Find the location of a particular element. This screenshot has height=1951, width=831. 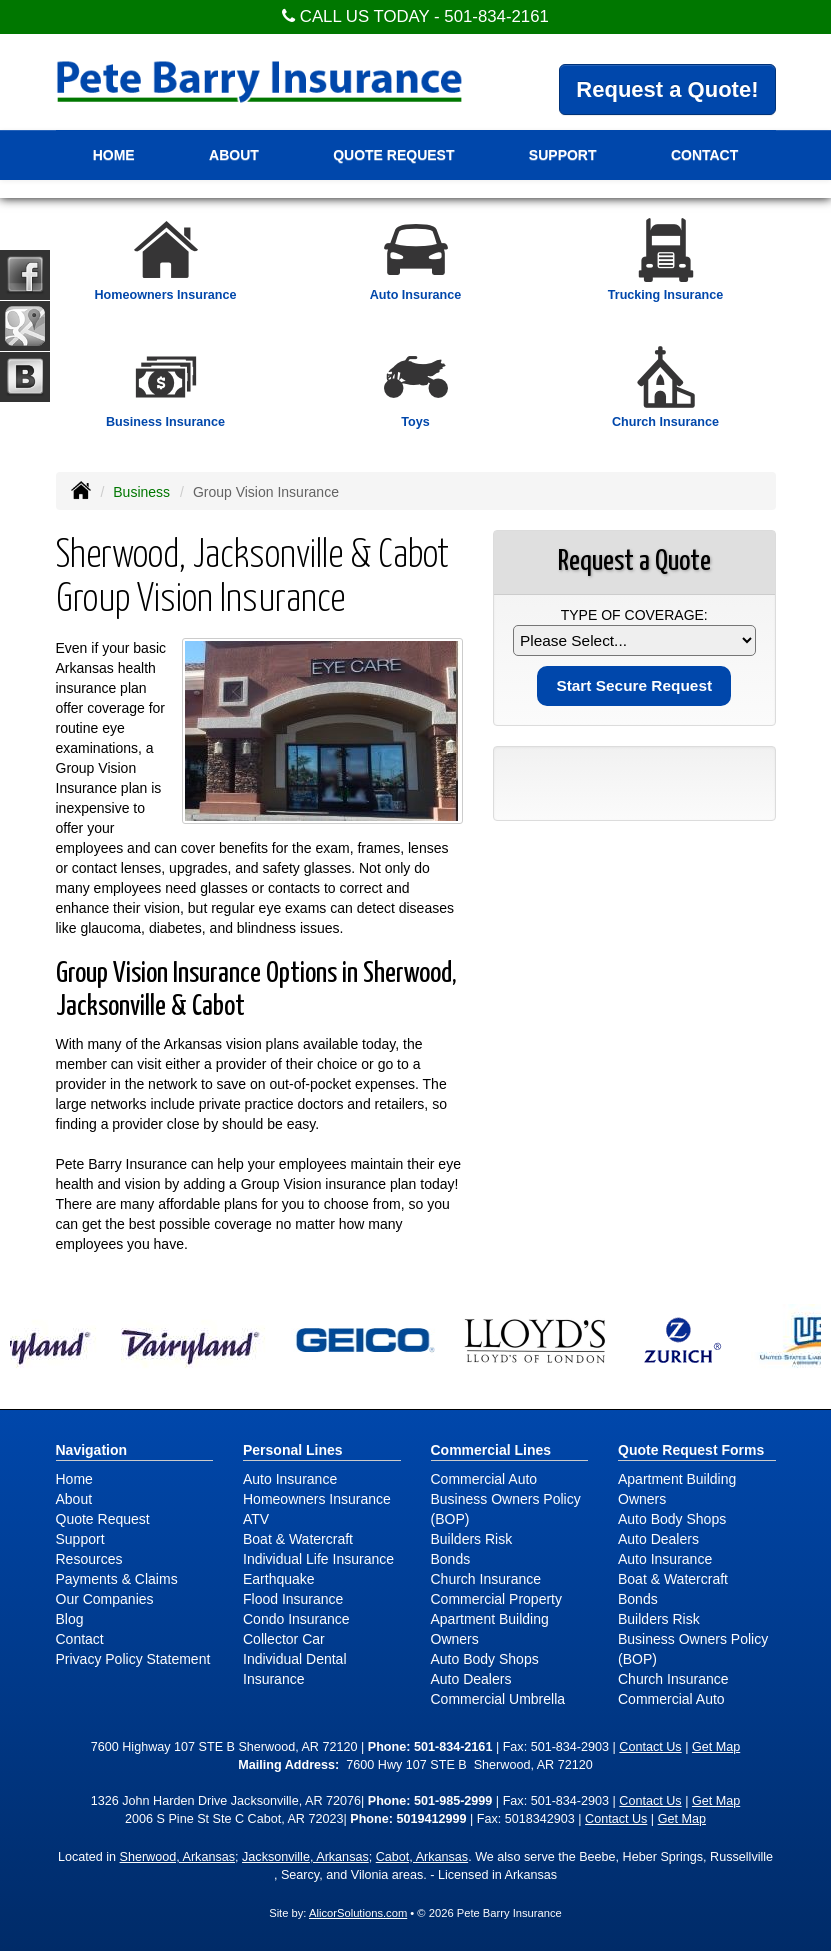

Flood Insurance is located at coordinates (293, 1599).